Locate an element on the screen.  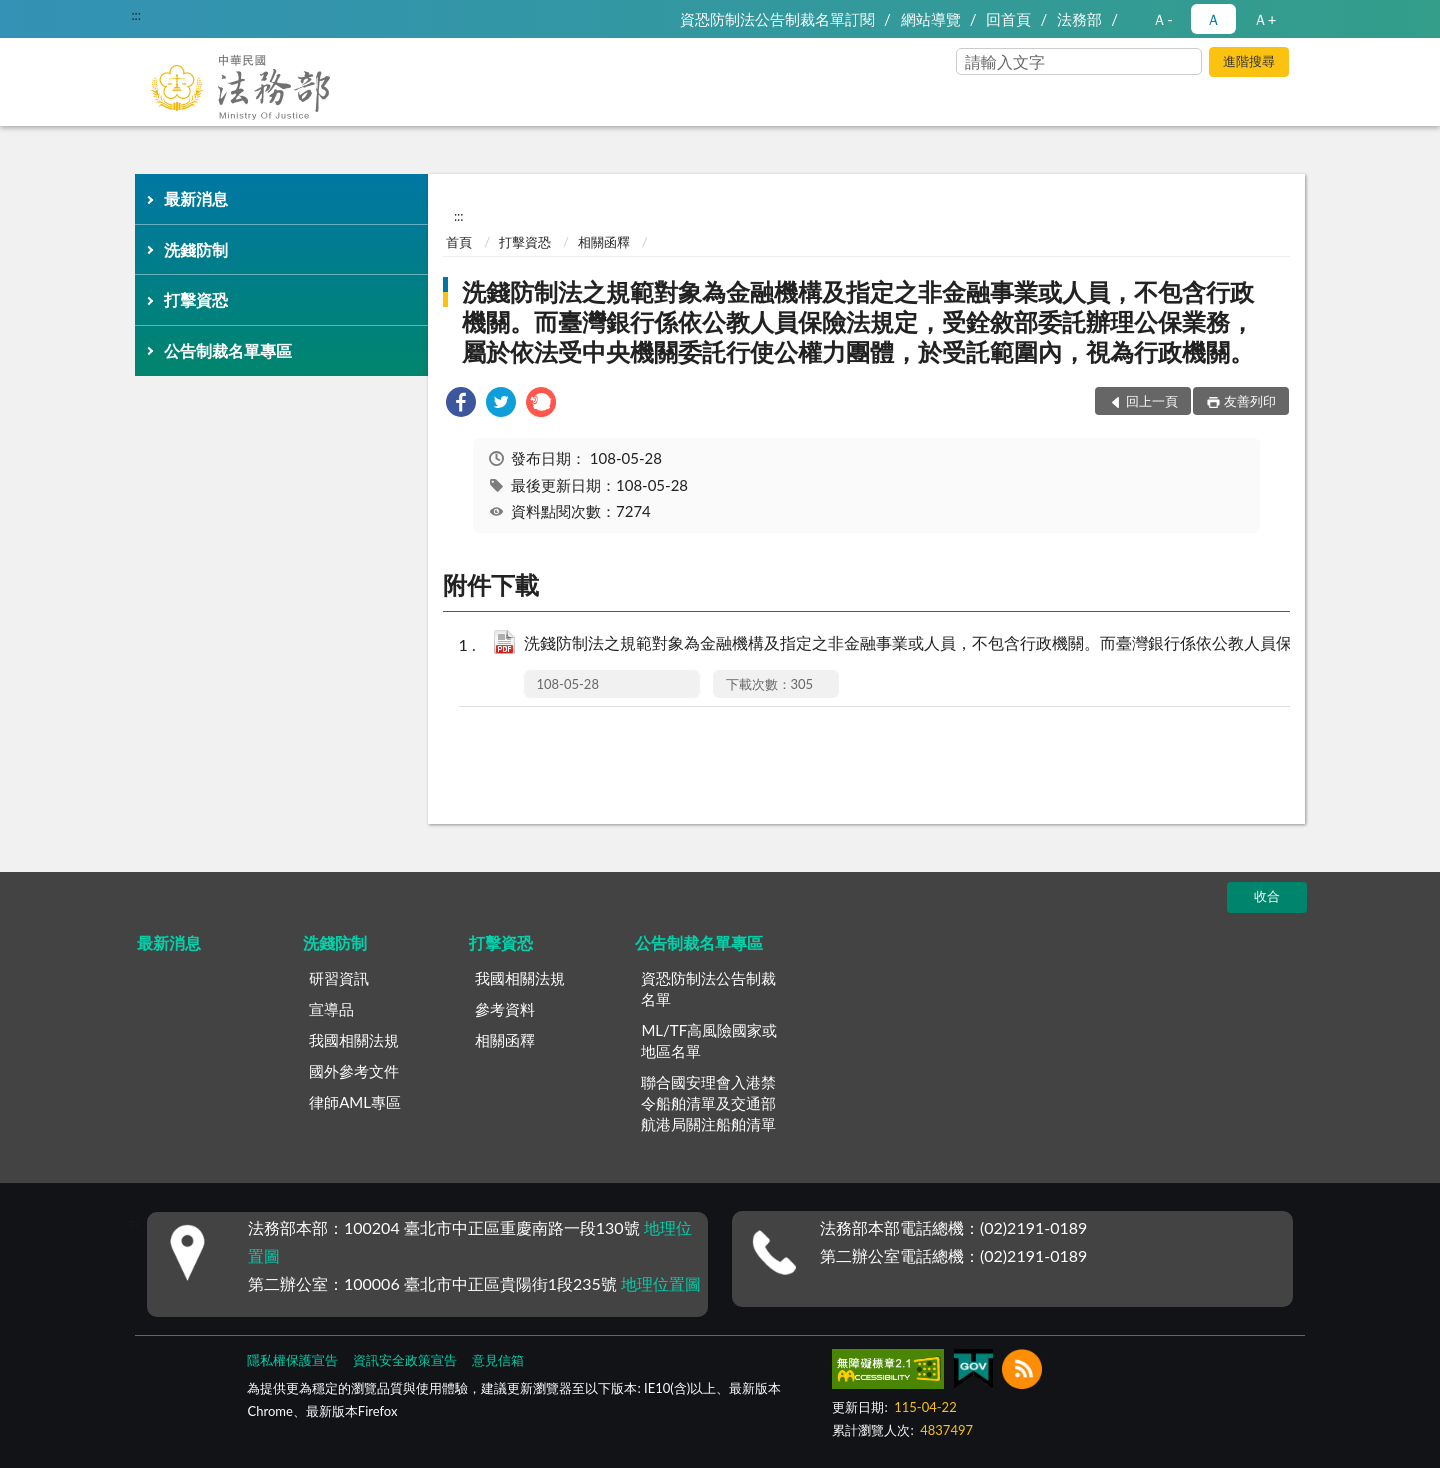
收合 [底部選單區塊] is located at coordinates (1267, 896).